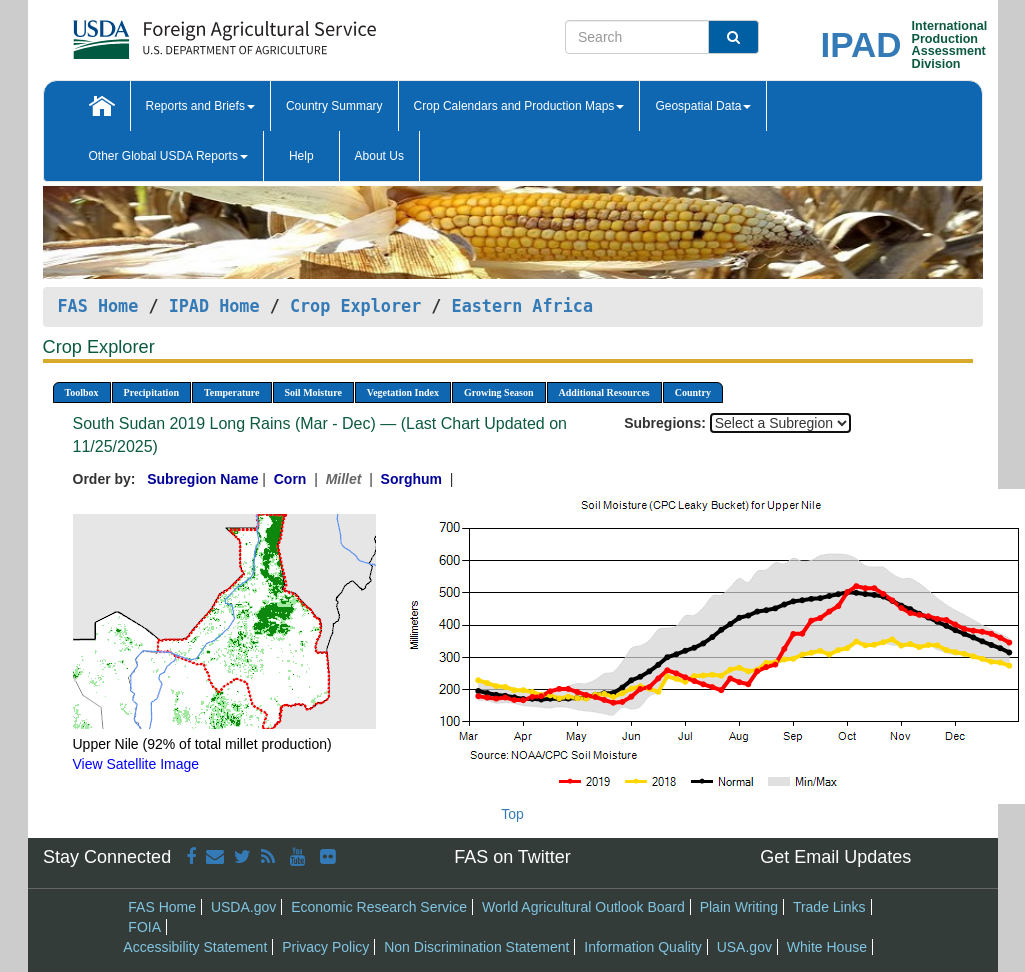 This screenshot has height=972, width=1025. I want to click on Privacy Policy, so click(325, 947).